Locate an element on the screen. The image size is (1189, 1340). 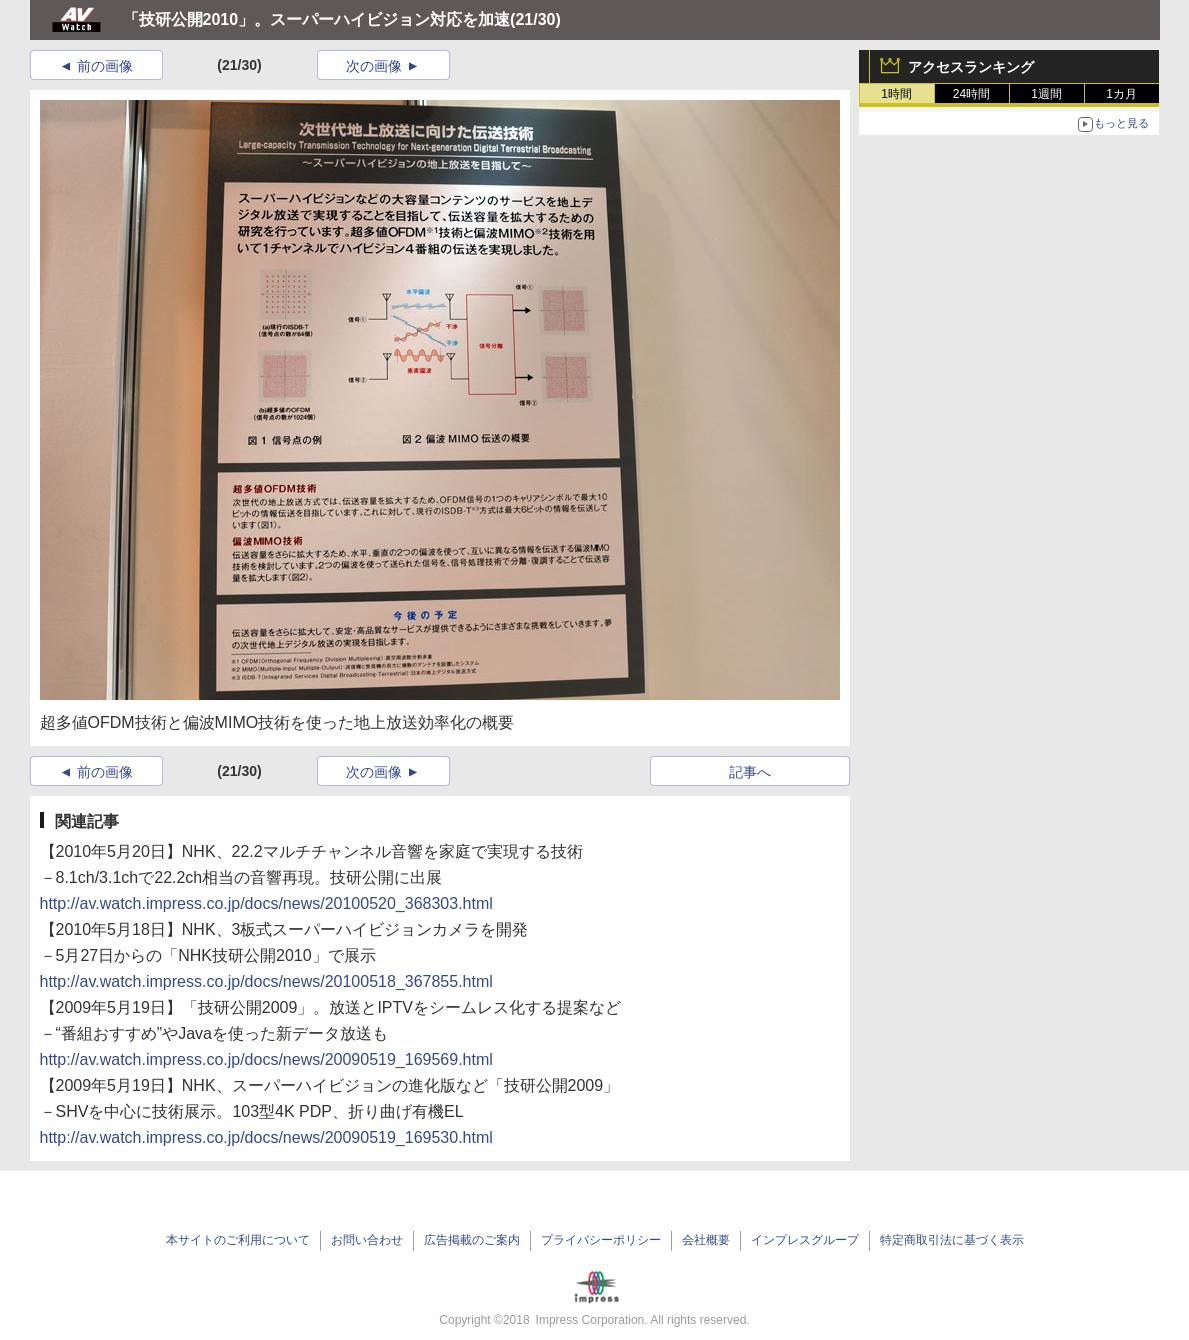
お問い合わせ is located at coordinates (367, 1240).